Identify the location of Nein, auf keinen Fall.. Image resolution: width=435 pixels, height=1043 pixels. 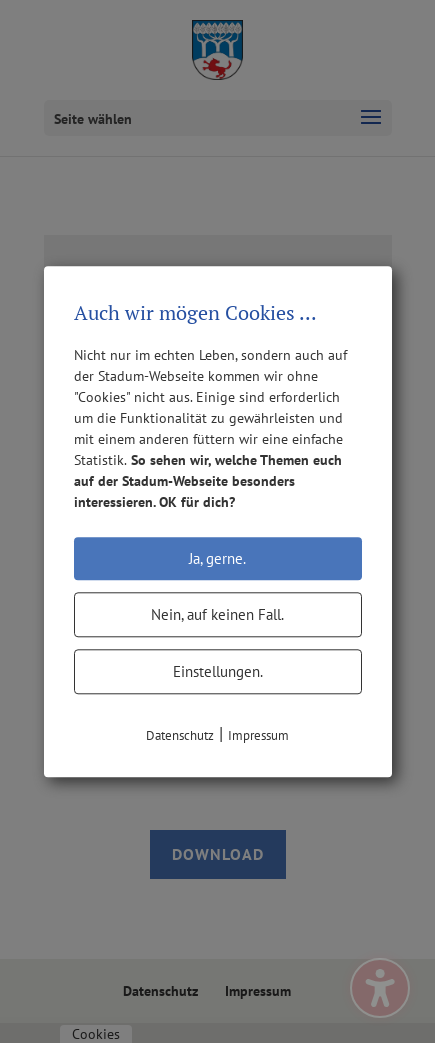
(217, 614).